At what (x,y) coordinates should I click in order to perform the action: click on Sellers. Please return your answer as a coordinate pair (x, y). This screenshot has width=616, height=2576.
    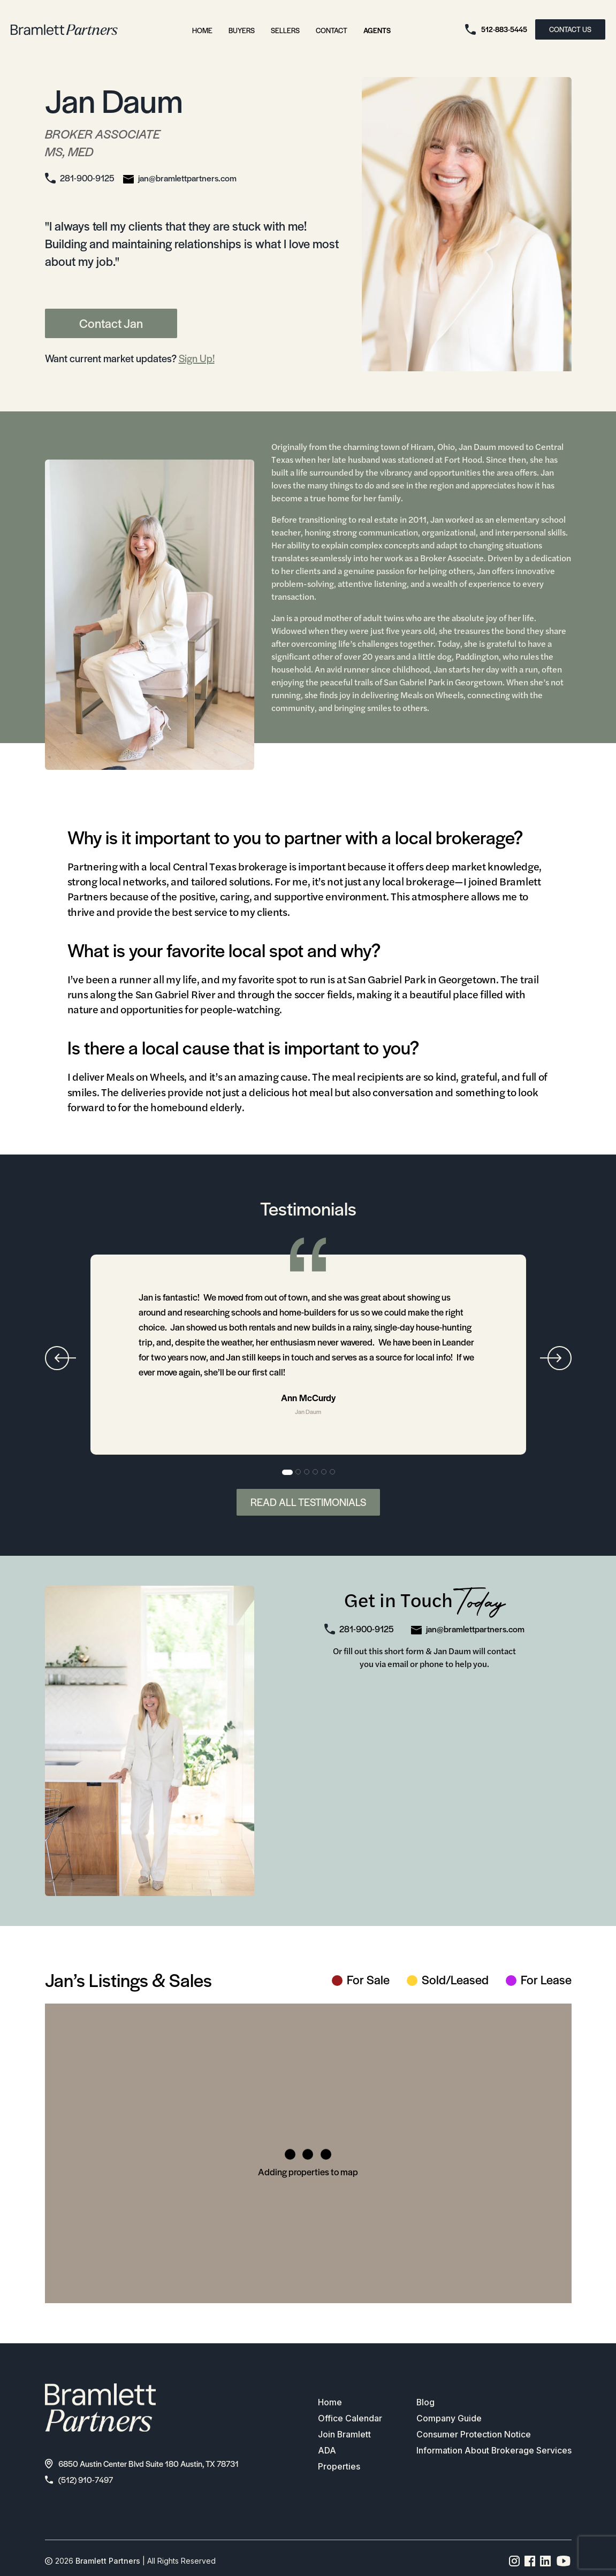
    Looking at the image, I should click on (285, 30).